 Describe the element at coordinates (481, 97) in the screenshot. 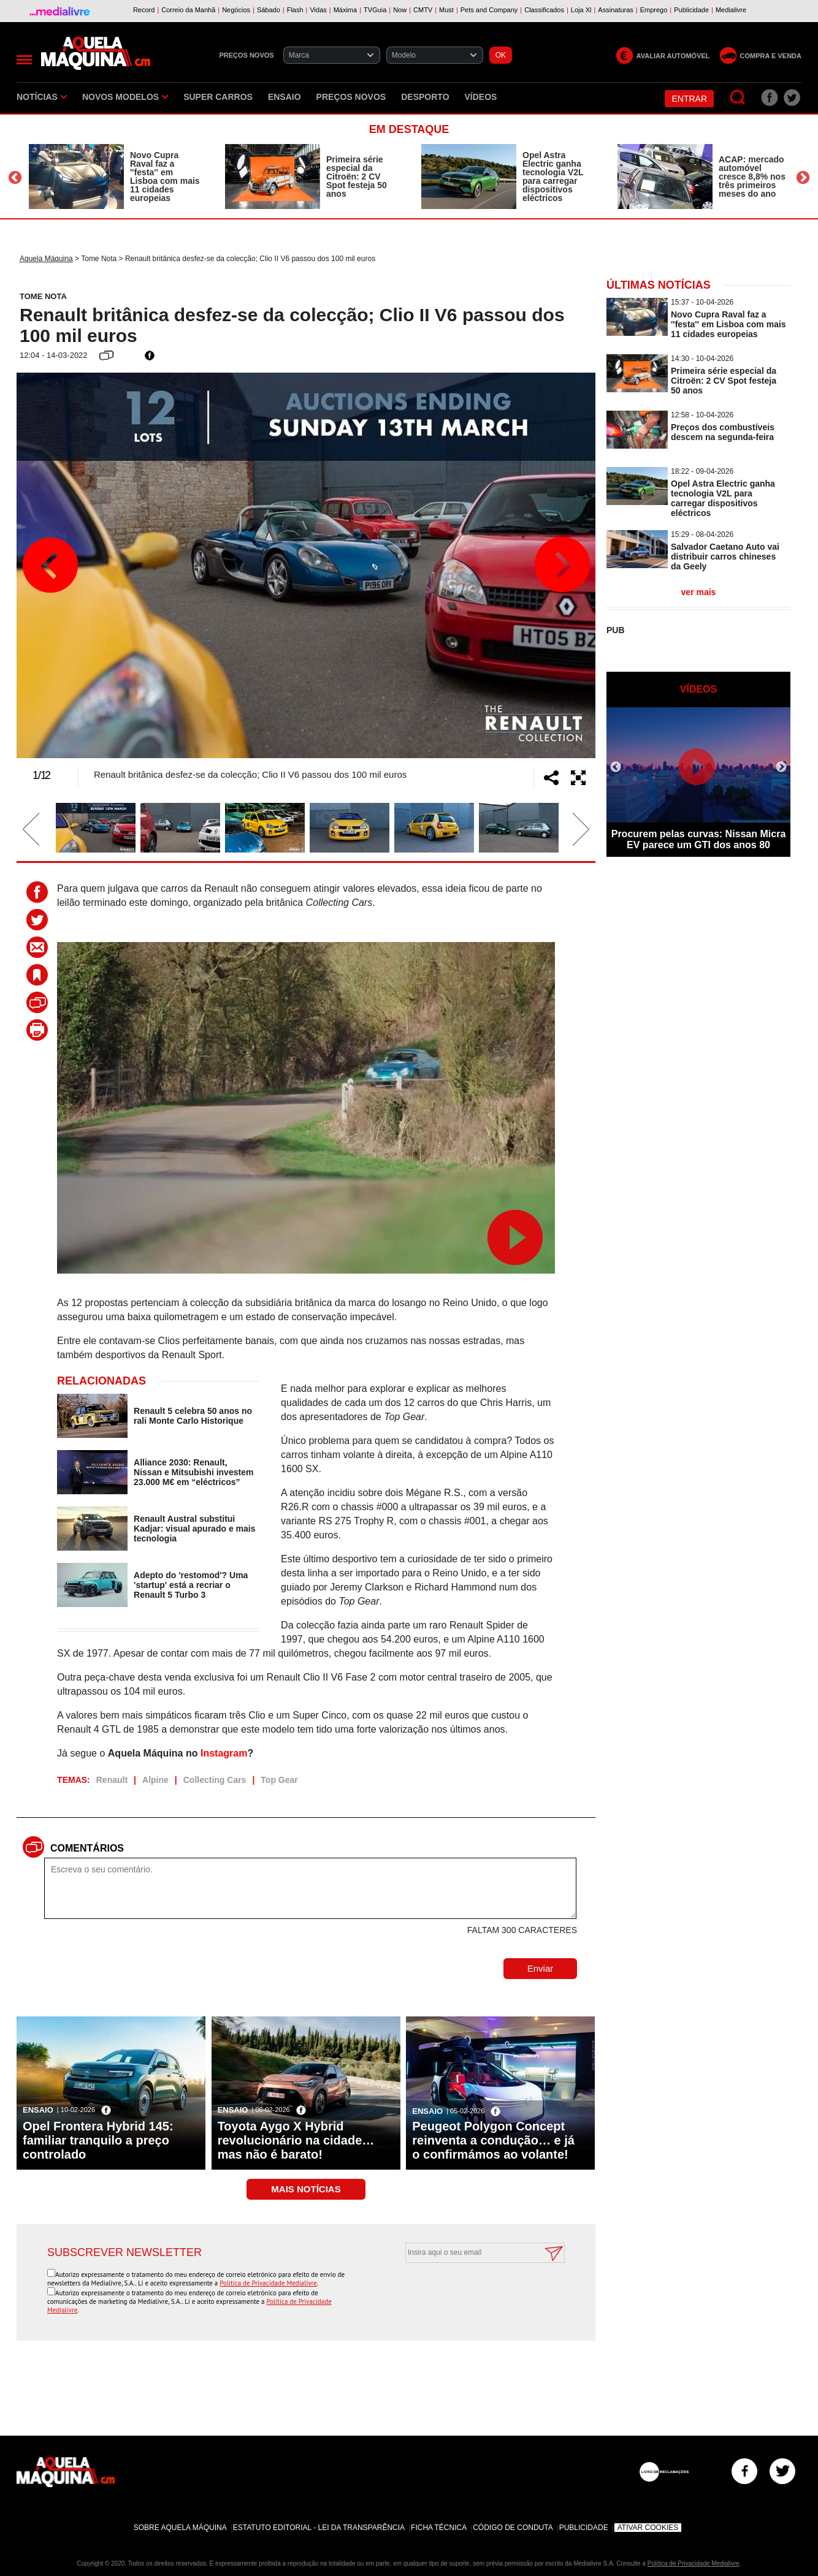

I see `Vídeos` at that location.